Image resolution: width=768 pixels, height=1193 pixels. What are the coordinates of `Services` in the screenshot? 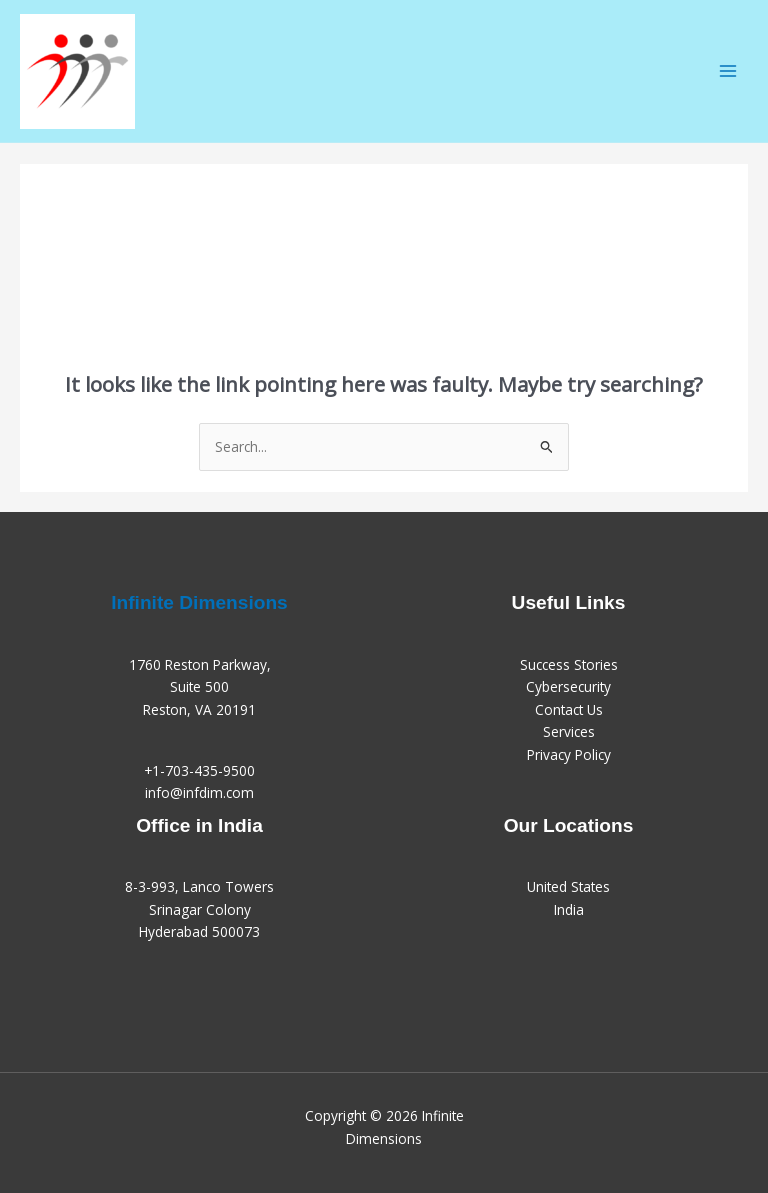 It's located at (569, 731).